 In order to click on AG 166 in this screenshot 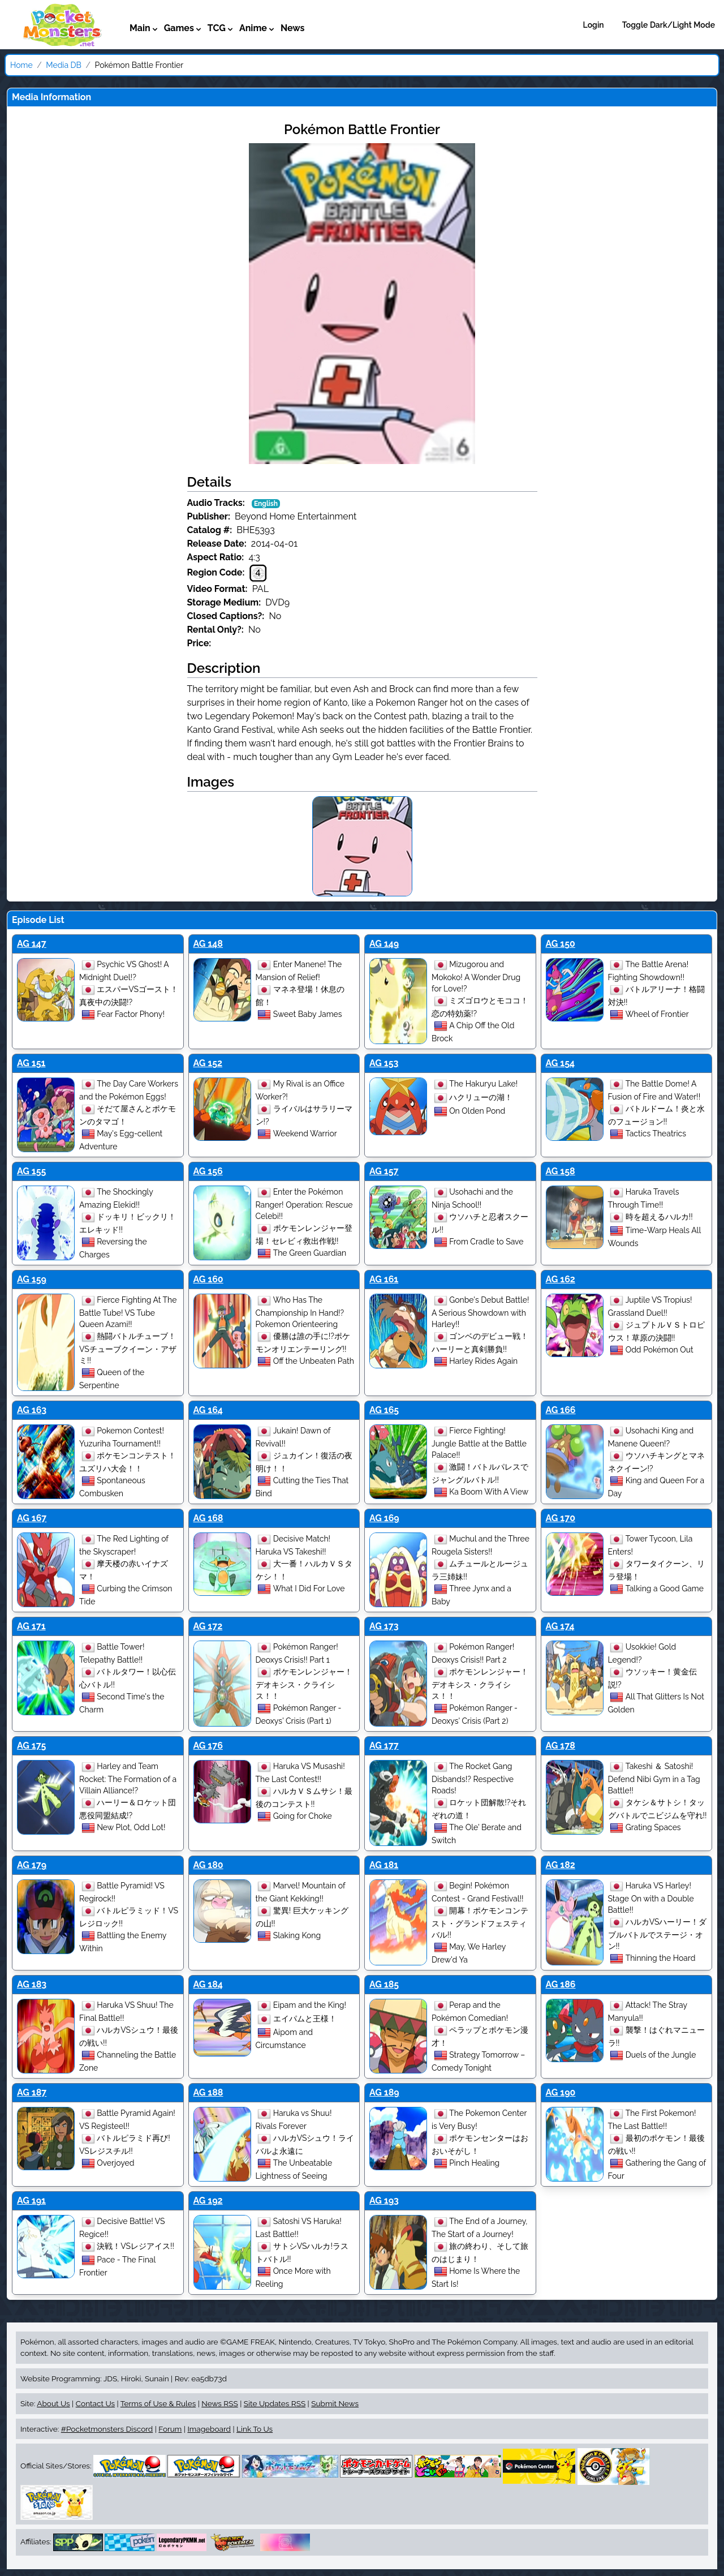, I will do `click(561, 1410)`.